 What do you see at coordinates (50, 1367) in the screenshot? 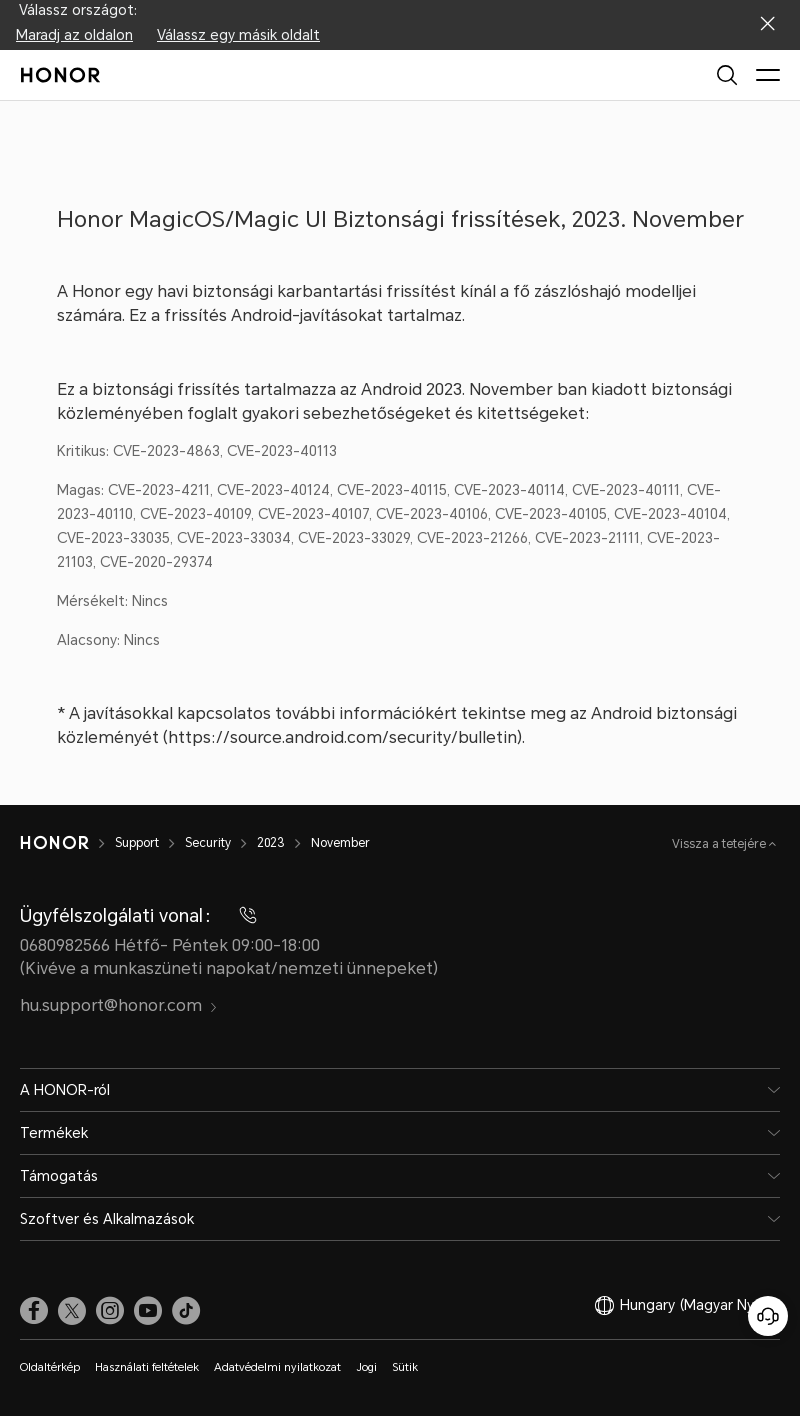
I see `Oldaltérkép` at bounding box center [50, 1367].